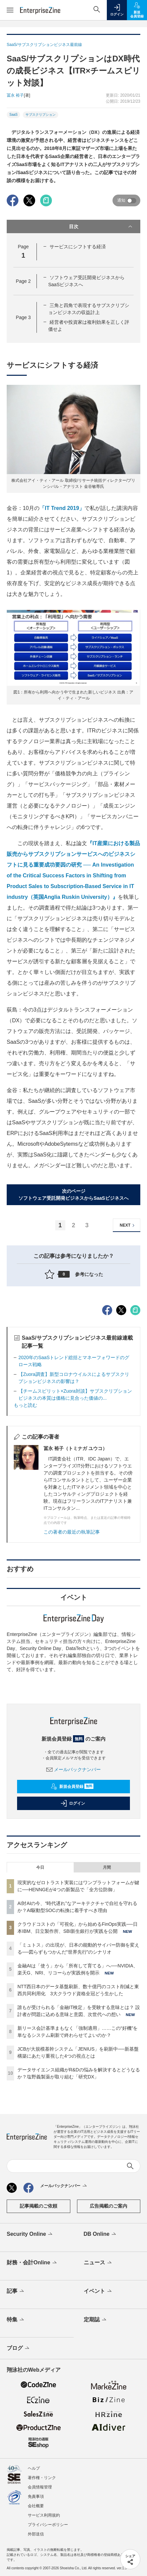 The width and height of the screenshot is (147, 2576). What do you see at coordinates (16, 2291) in the screenshot?
I see `記事` at bounding box center [16, 2291].